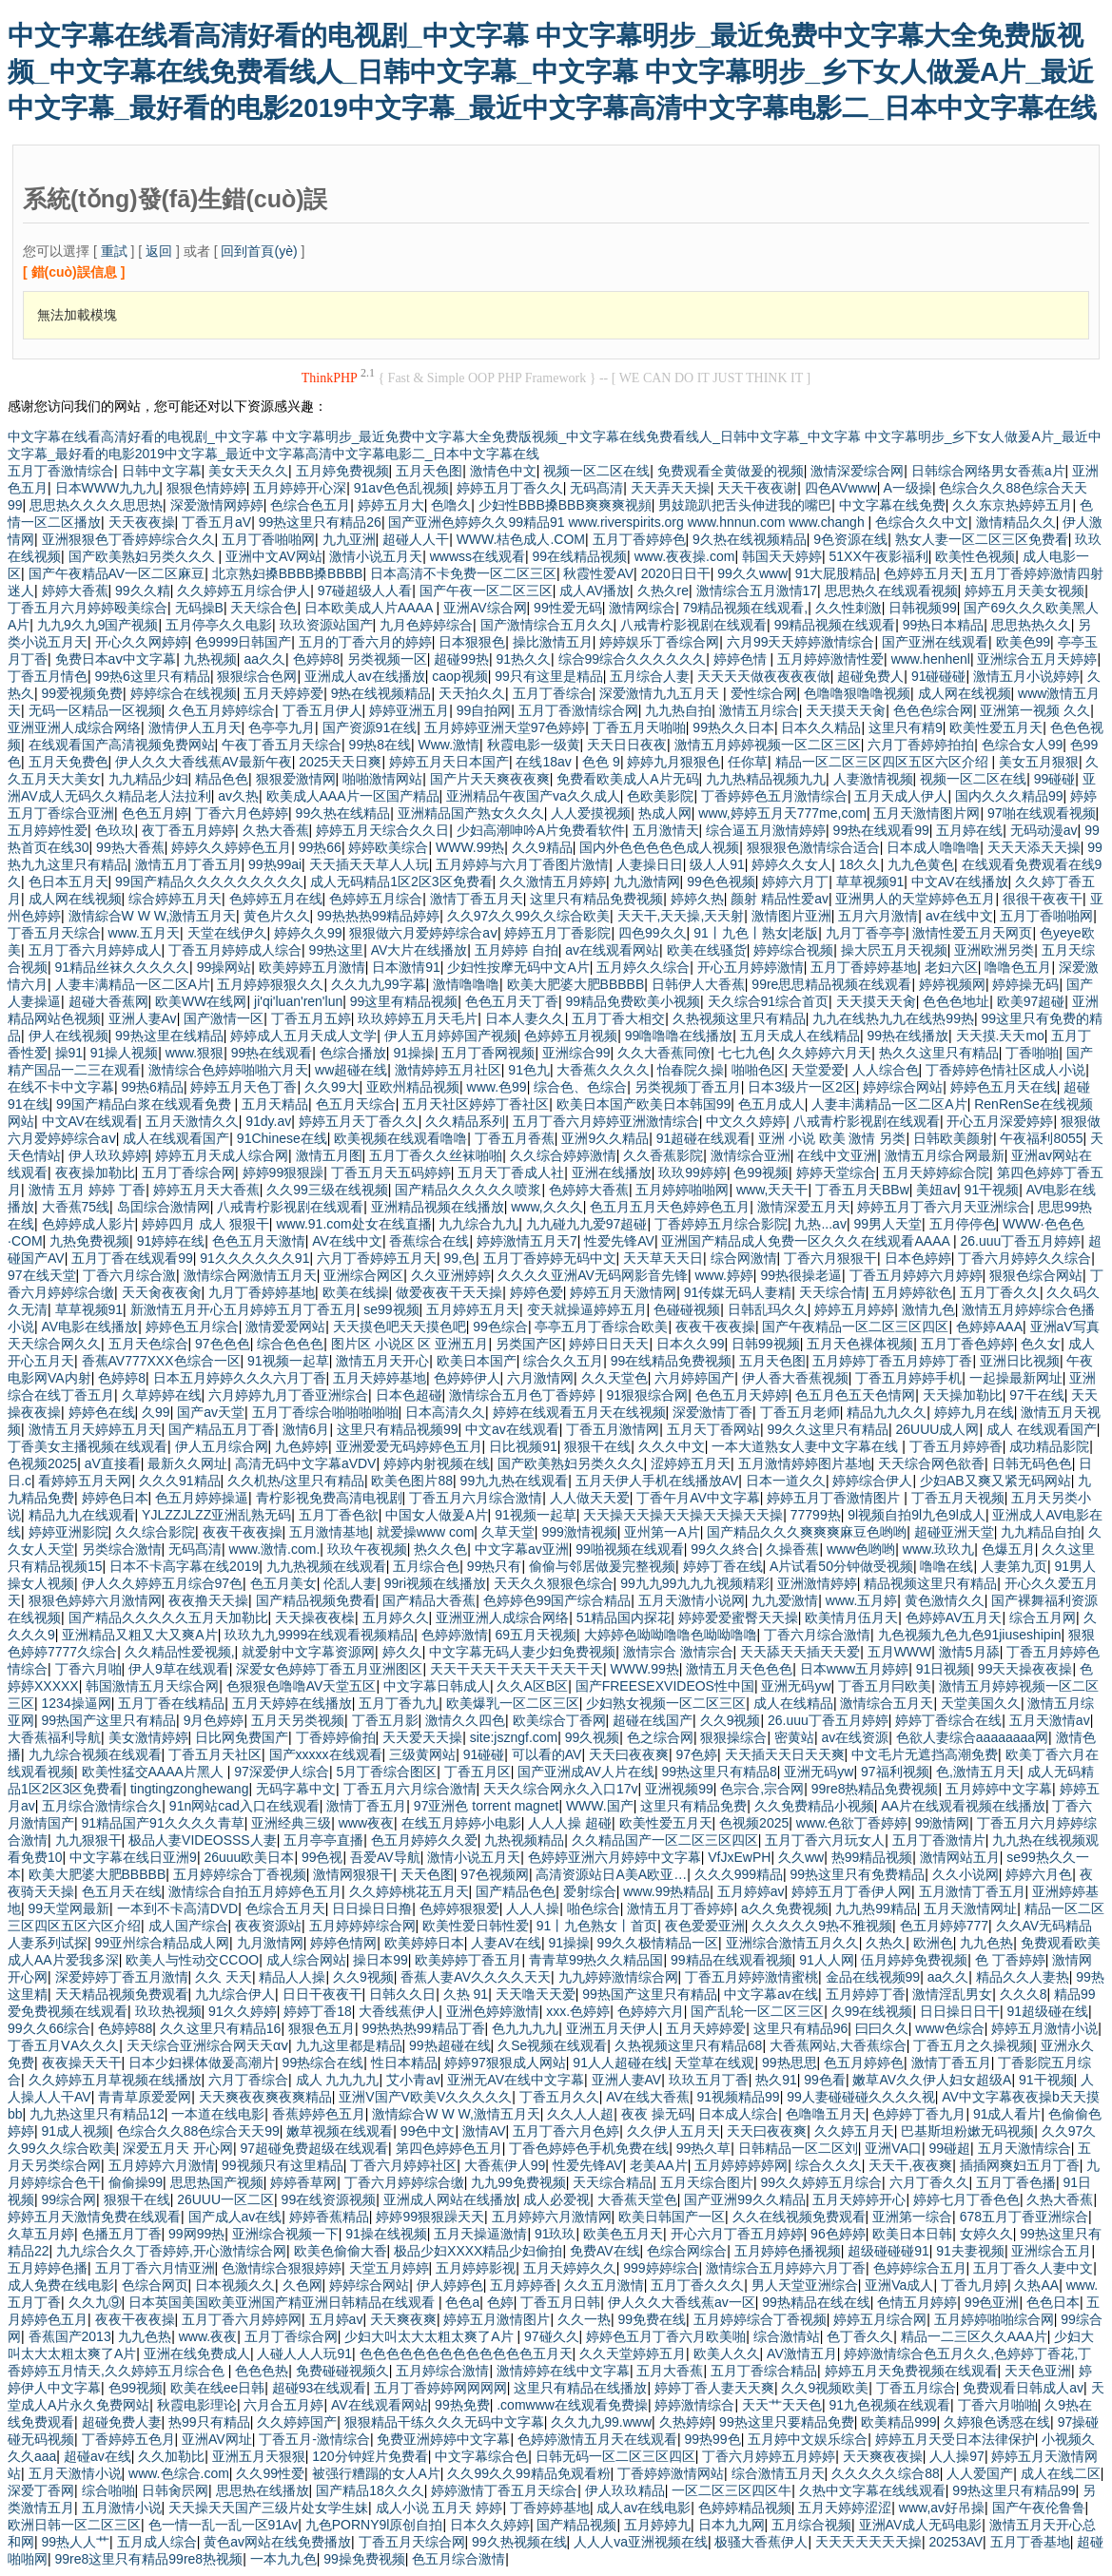 The width and height of the screenshot is (1112, 2576). What do you see at coordinates (466, 984) in the screenshot?
I see `激情噜噜噜` at bounding box center [466, 984].